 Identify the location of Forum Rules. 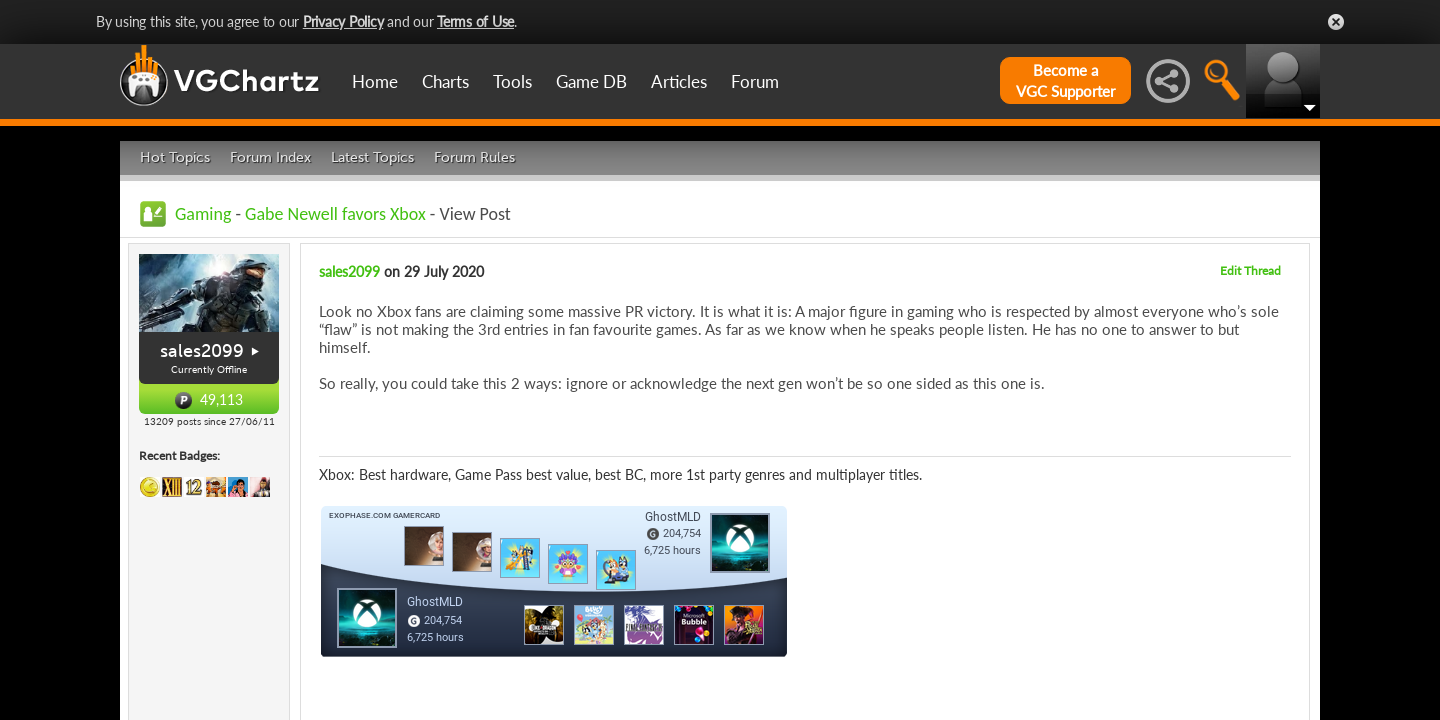
(474, 157).